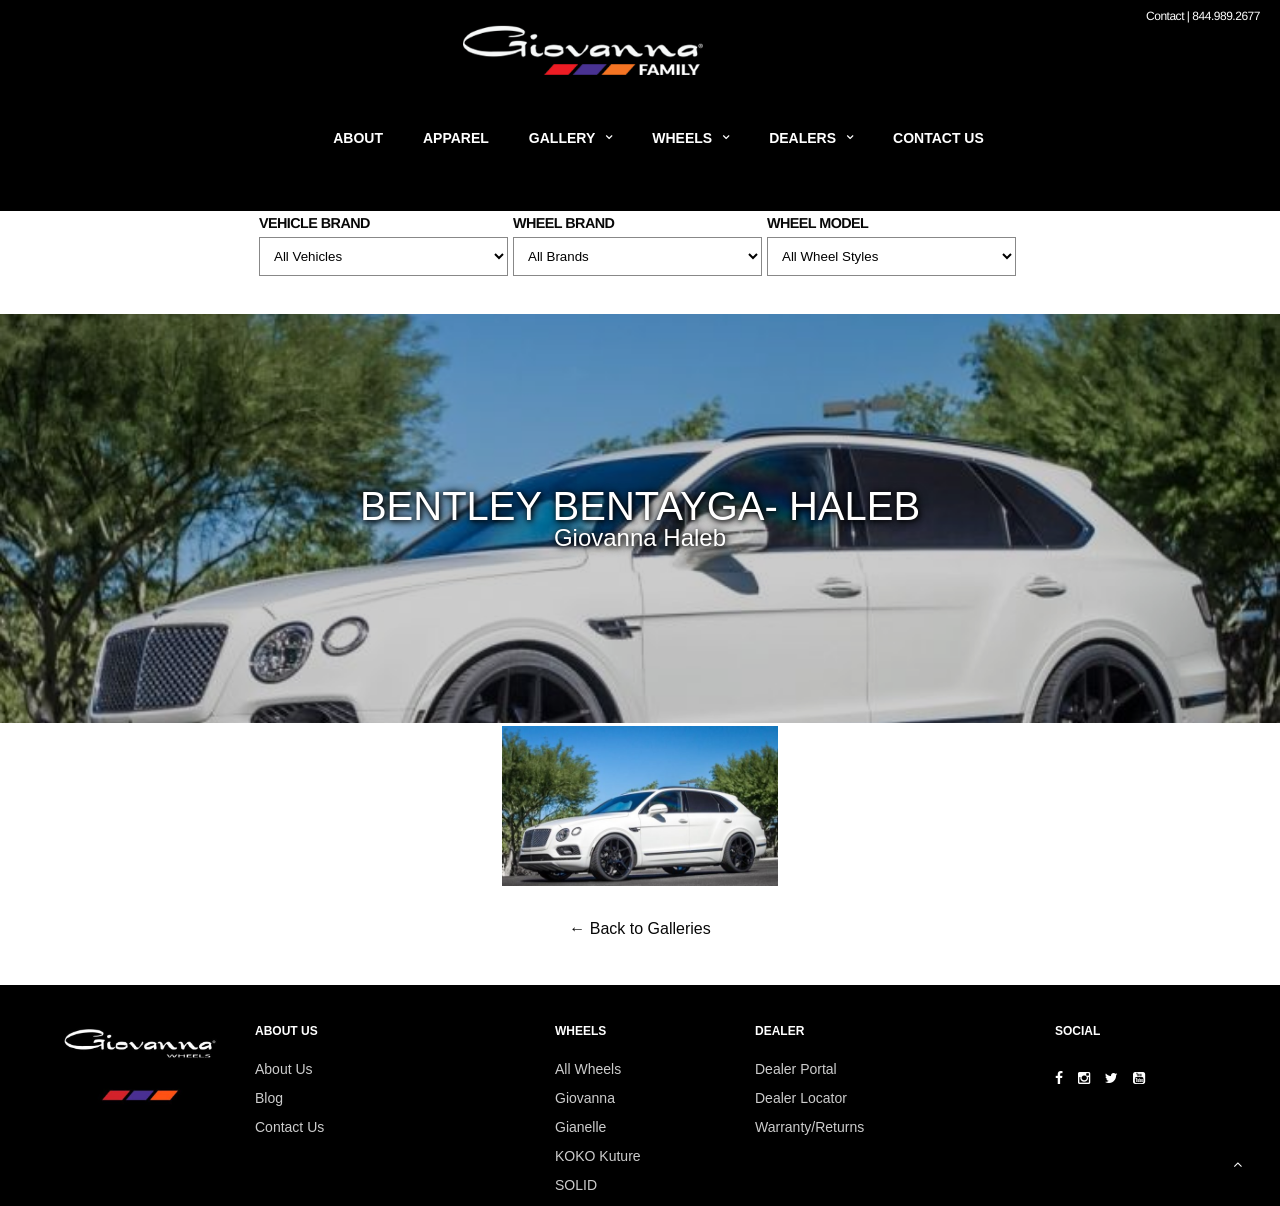  I want to click on All Wheels, so click(588, 1069).